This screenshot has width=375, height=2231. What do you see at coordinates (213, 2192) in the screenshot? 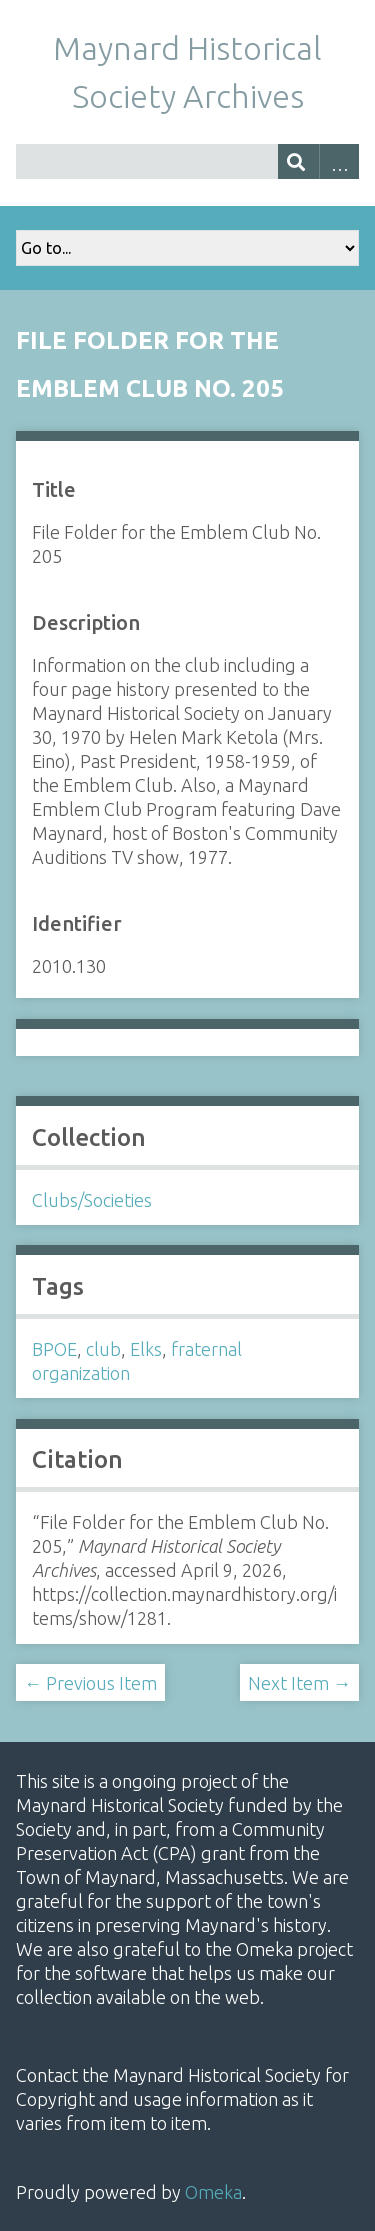
I see `Omeka` at bounding box center [213, 2192].